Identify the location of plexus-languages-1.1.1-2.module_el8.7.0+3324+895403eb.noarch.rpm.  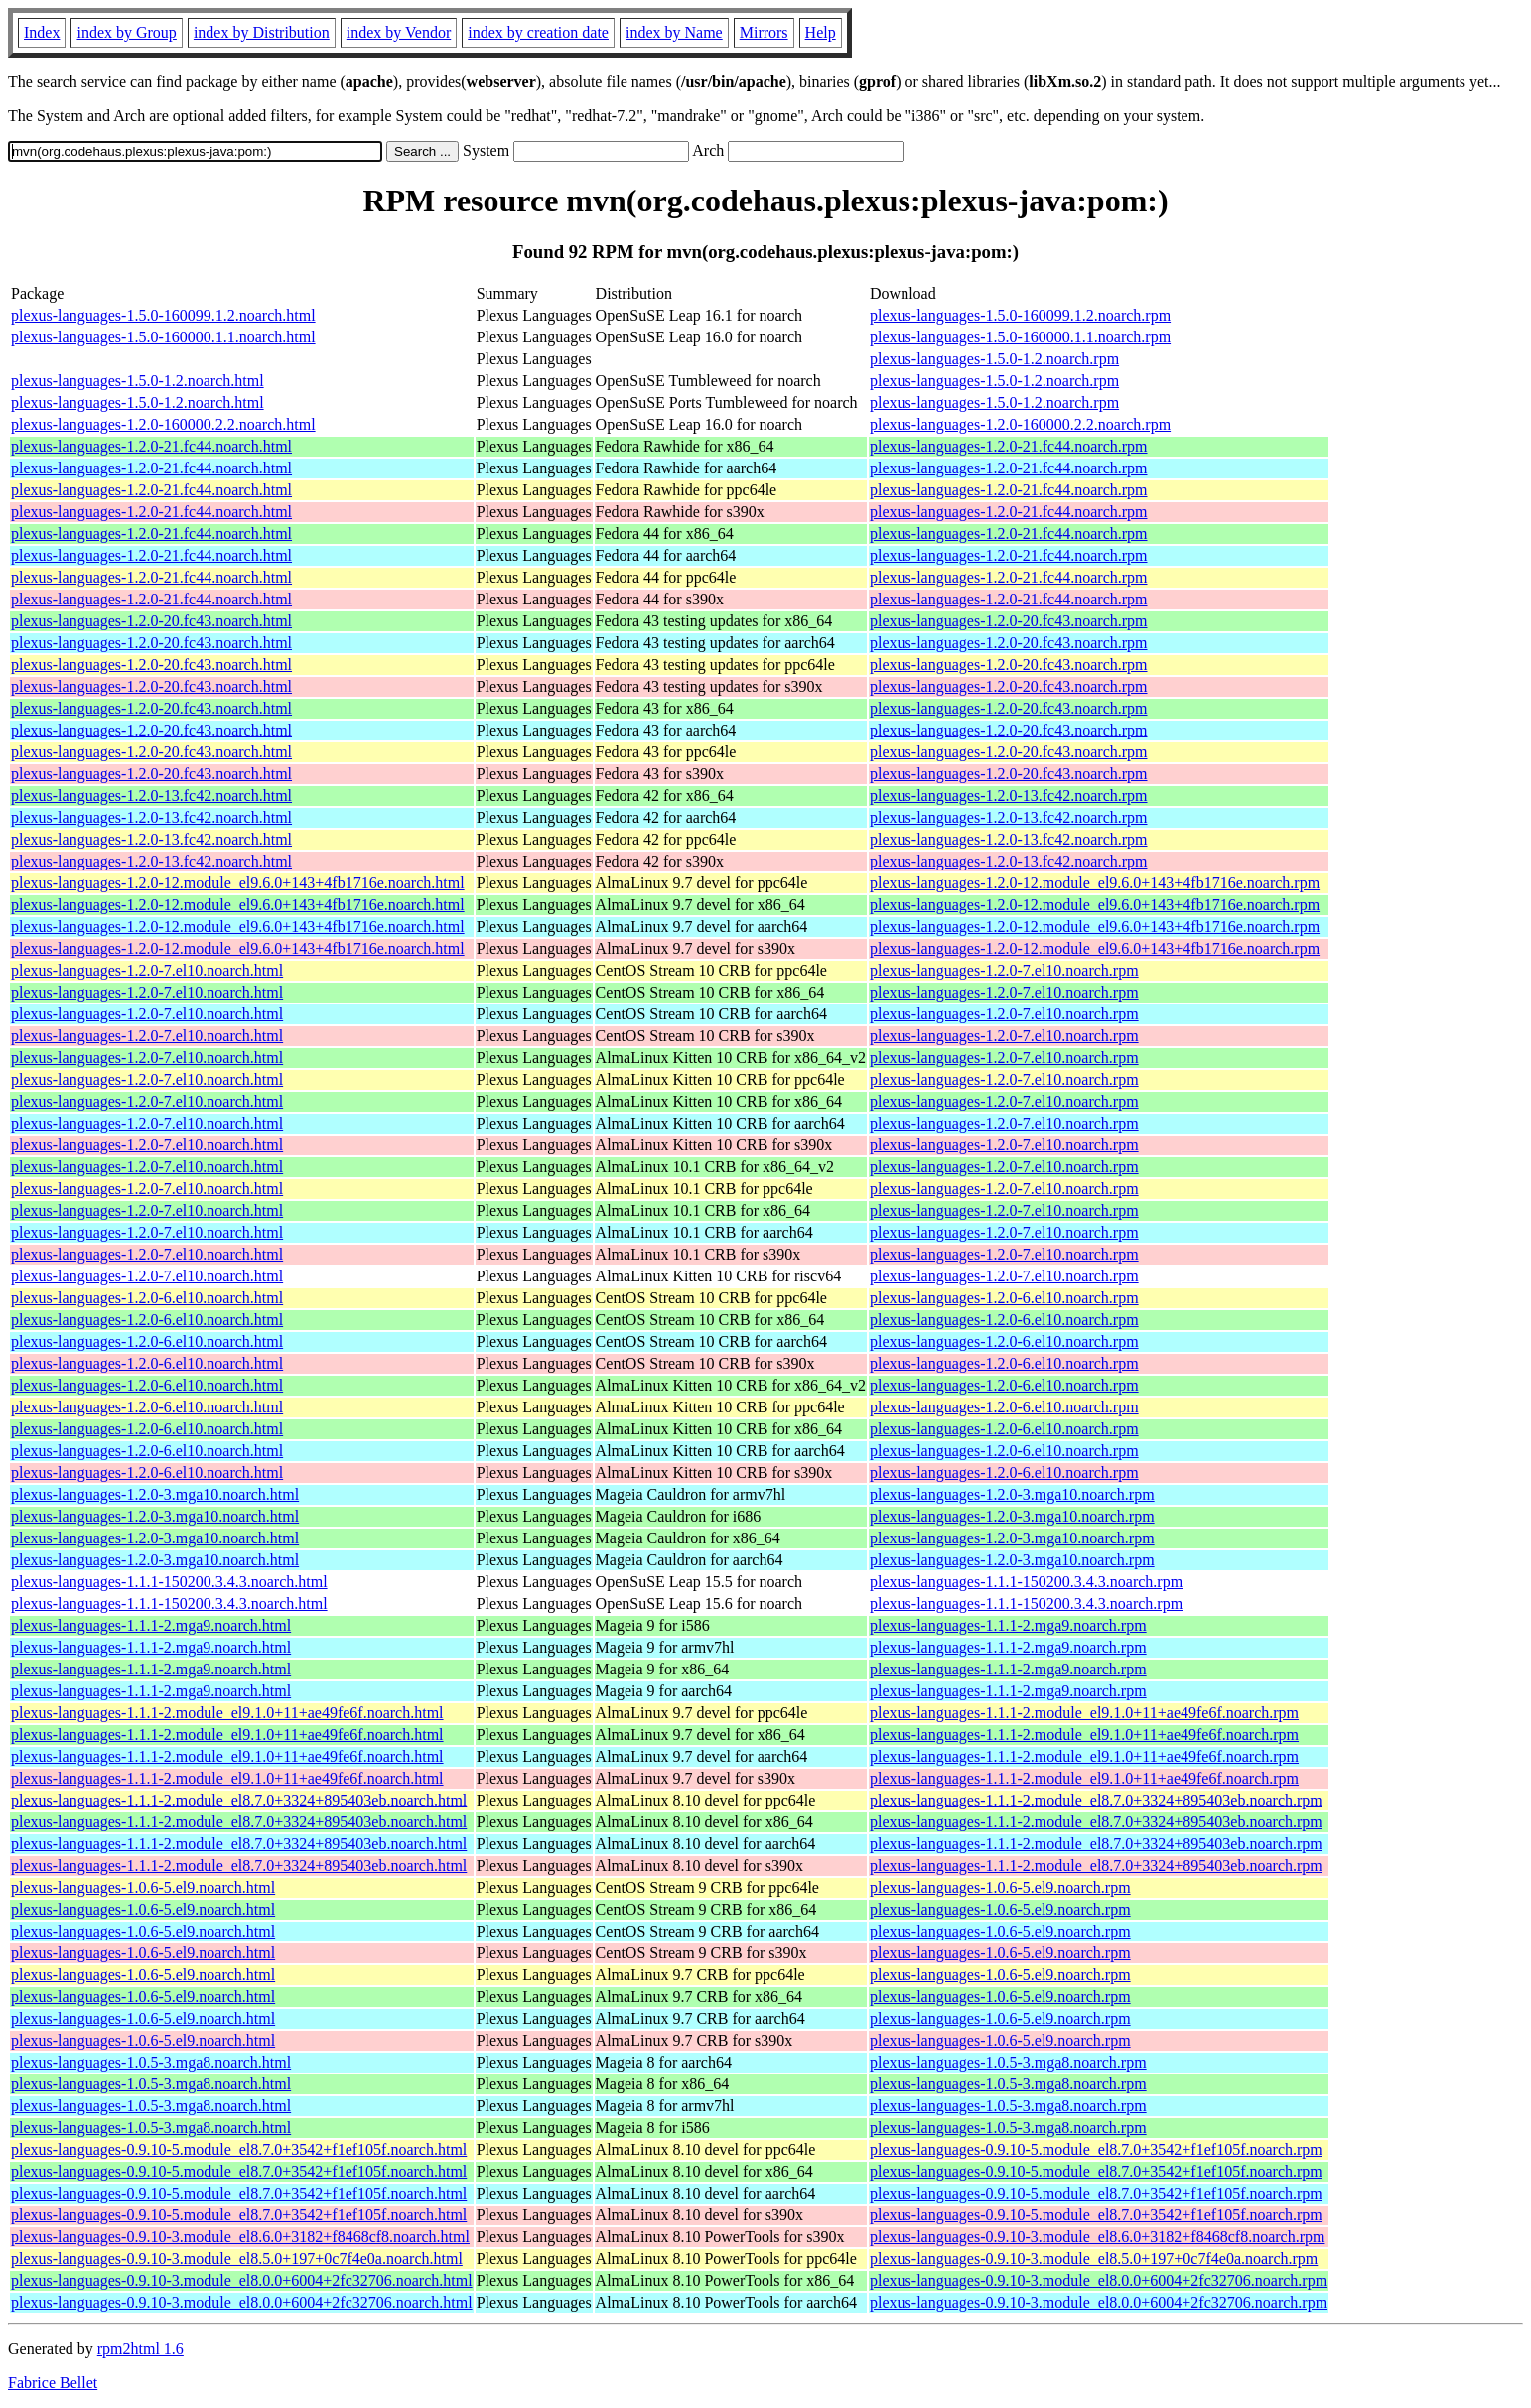
(1096, 1800).